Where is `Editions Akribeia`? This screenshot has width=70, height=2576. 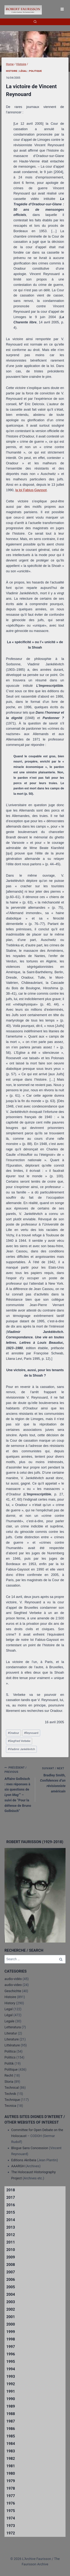
Editions Akribeia is located at coordinates (23, 2160).